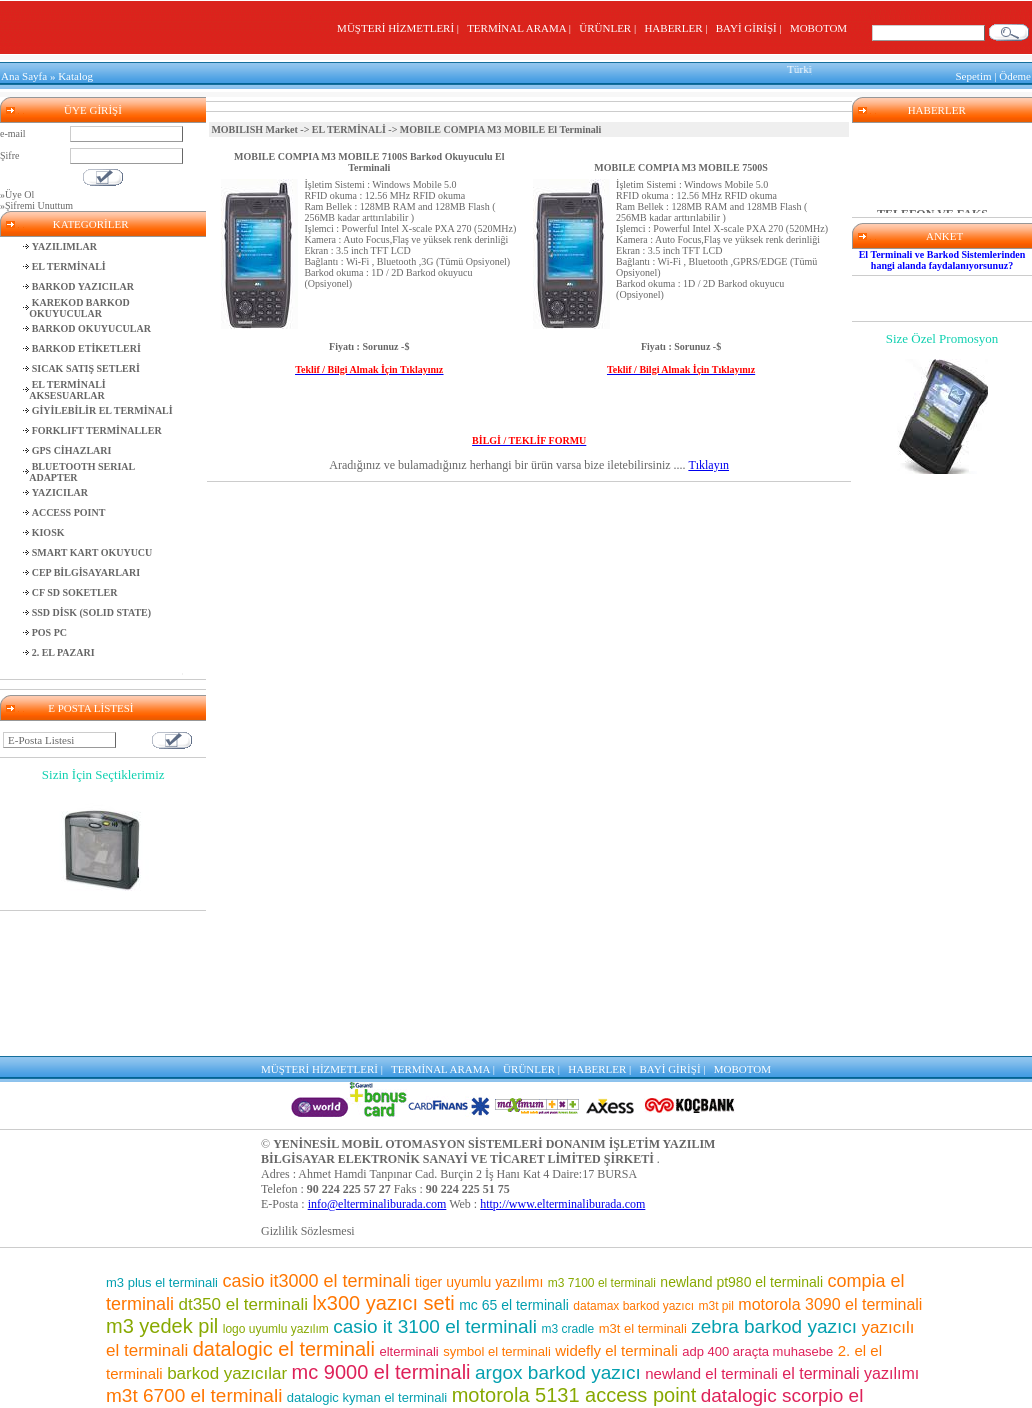 Image resolution: width=1032 pixels, height=1408 pixels. What do you see at coordinates (780, 1273) in the screenshot?
I see `casio it 800 el terminali` at bounding box center [780, 1273].